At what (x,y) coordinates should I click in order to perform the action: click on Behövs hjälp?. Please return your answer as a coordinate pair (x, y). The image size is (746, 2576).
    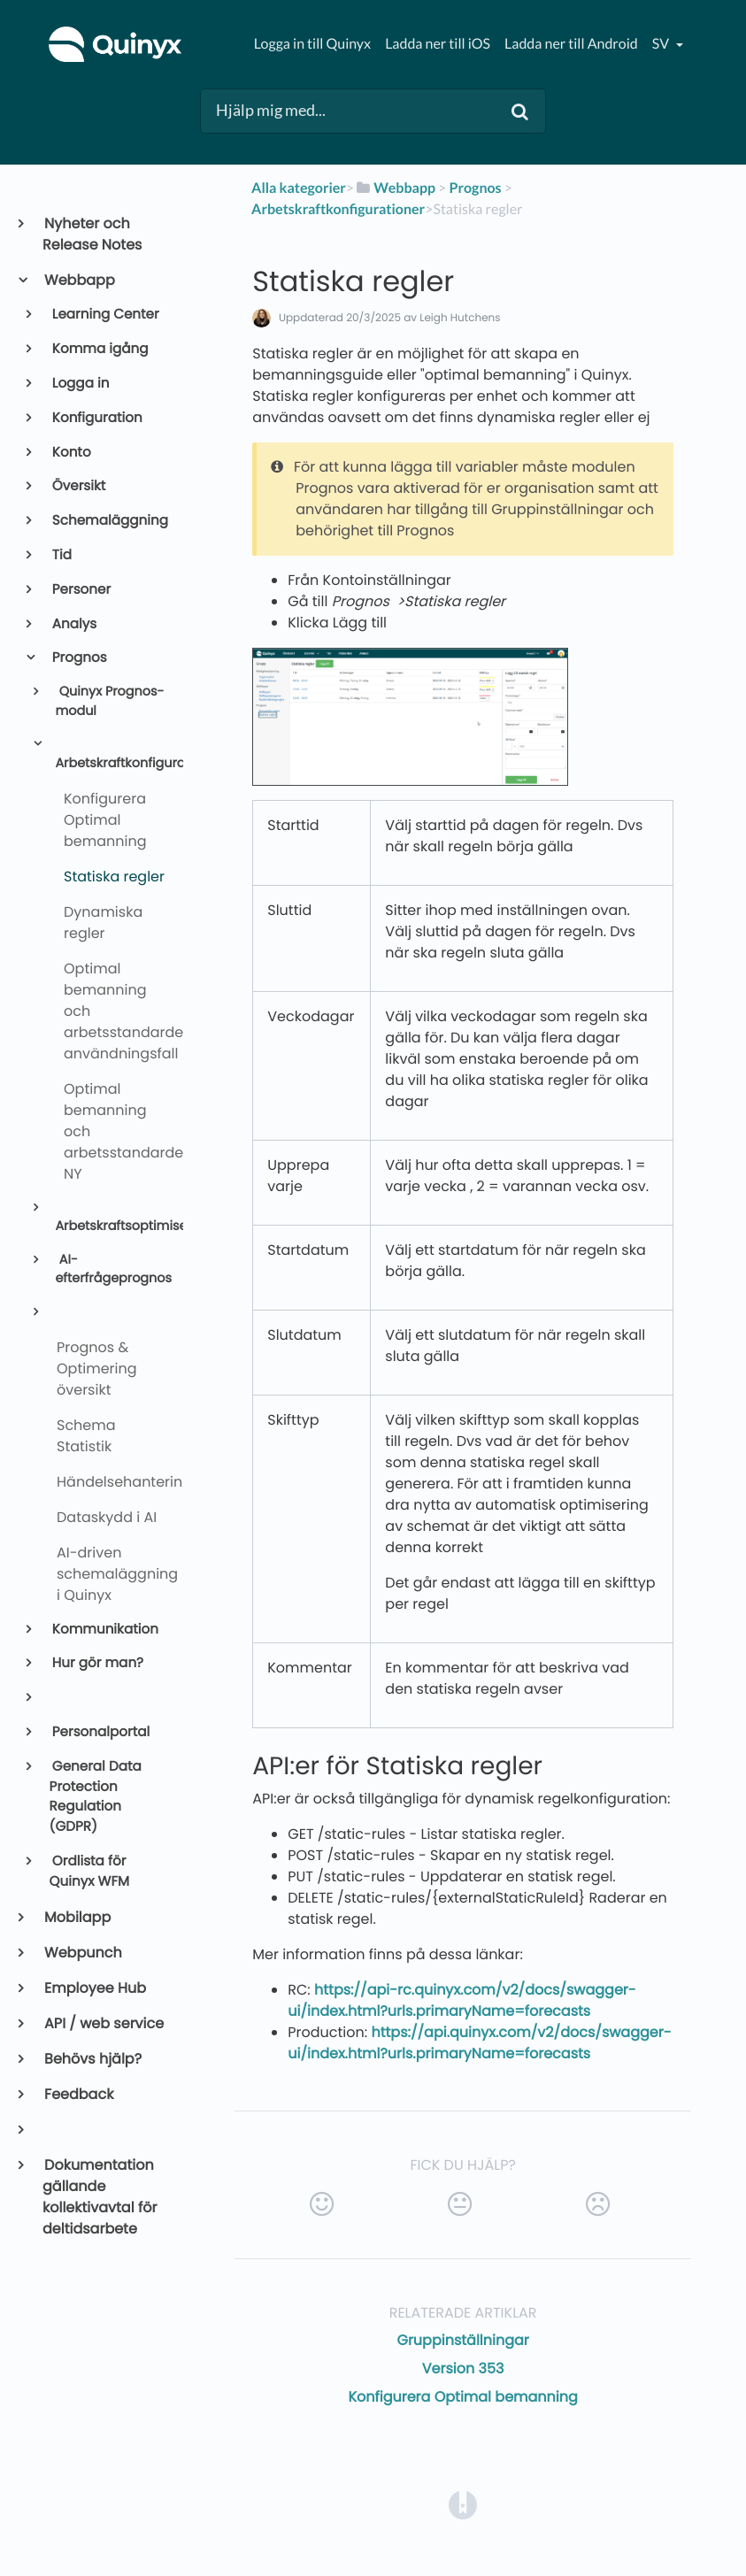
    Looking at the image, I should click on (92, 2059).